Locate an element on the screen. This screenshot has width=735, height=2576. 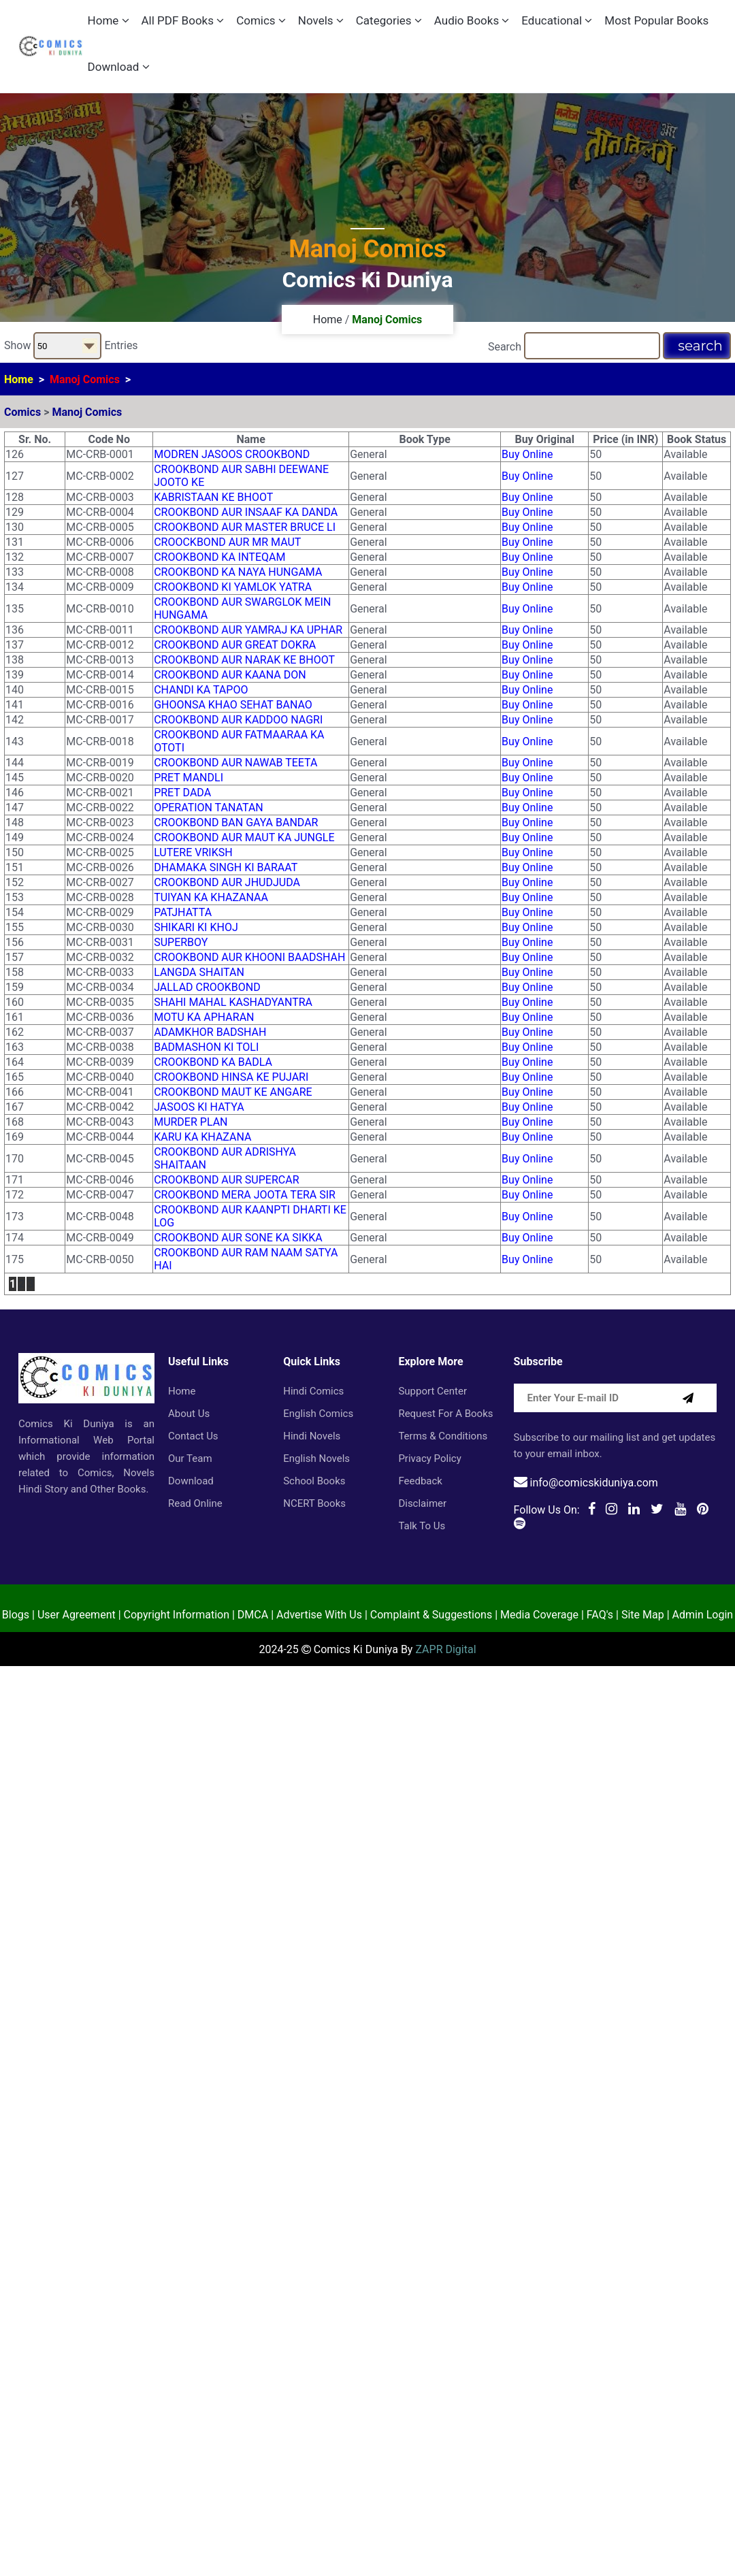
All PDF Books is located at coordinates (183, 20).